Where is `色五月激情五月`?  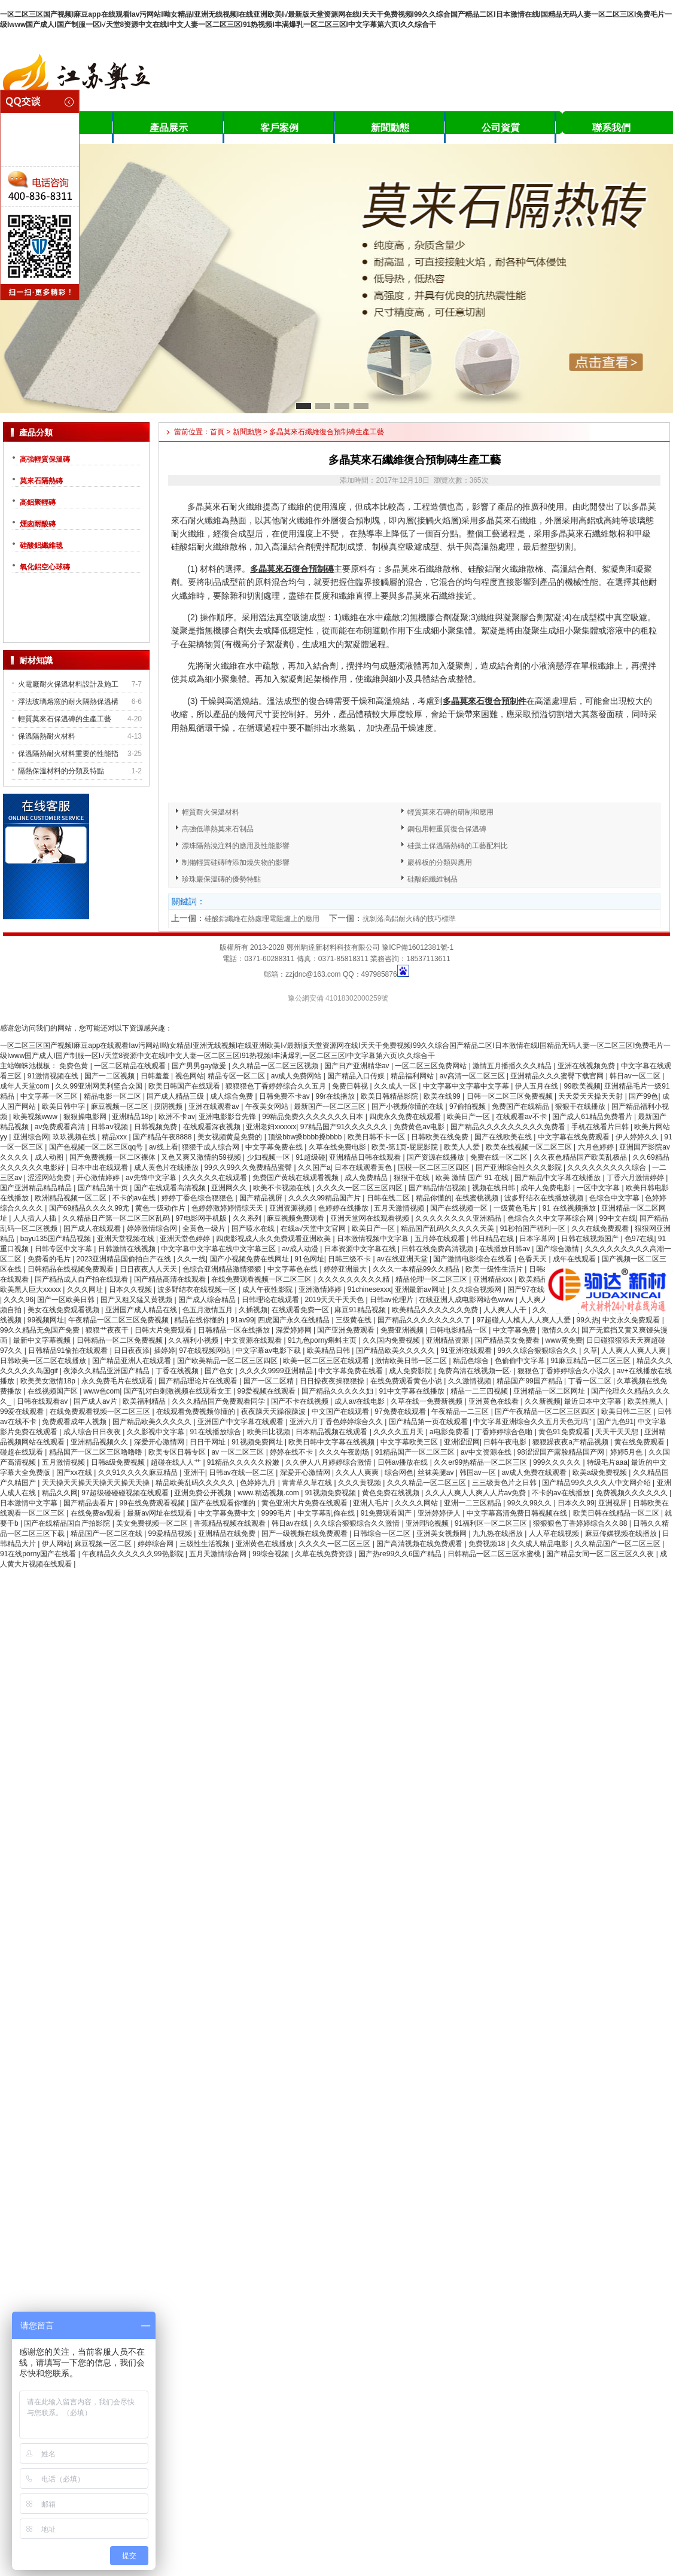 色五月激情五月 is located at coordinates (208, 1310).